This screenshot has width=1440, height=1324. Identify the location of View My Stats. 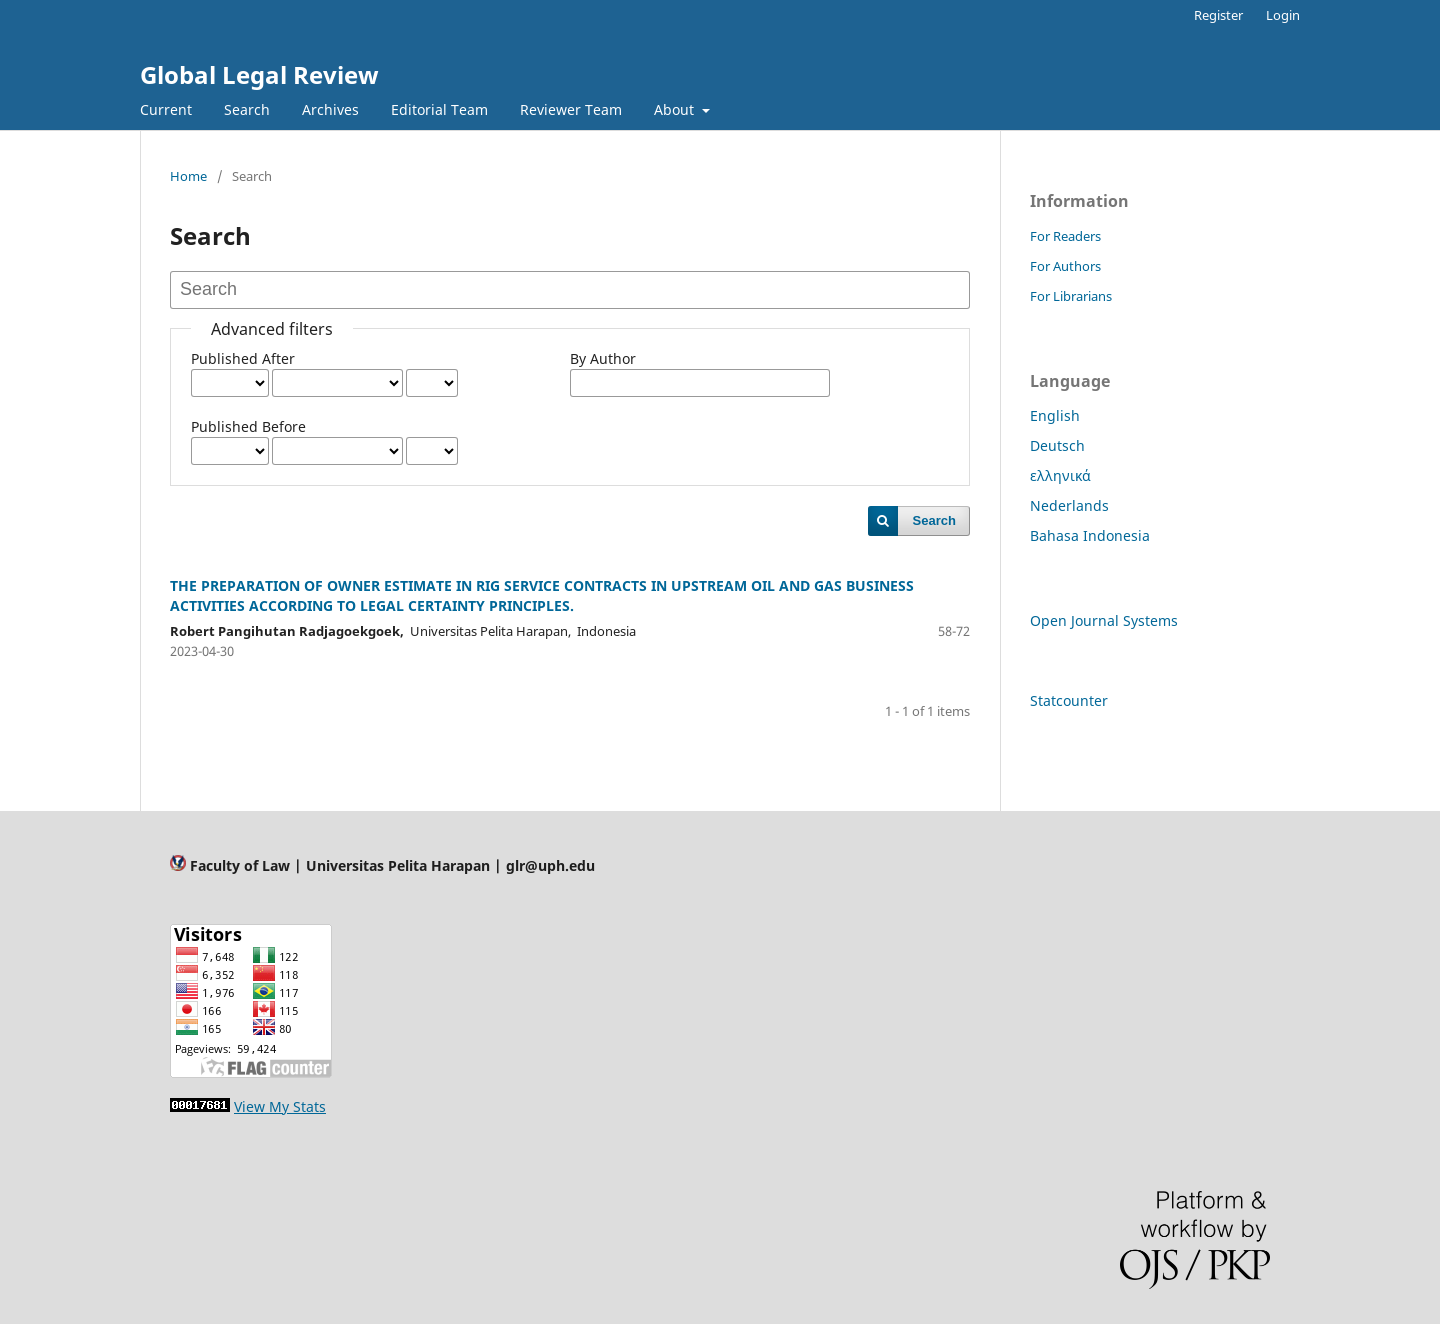
(280, 1106).